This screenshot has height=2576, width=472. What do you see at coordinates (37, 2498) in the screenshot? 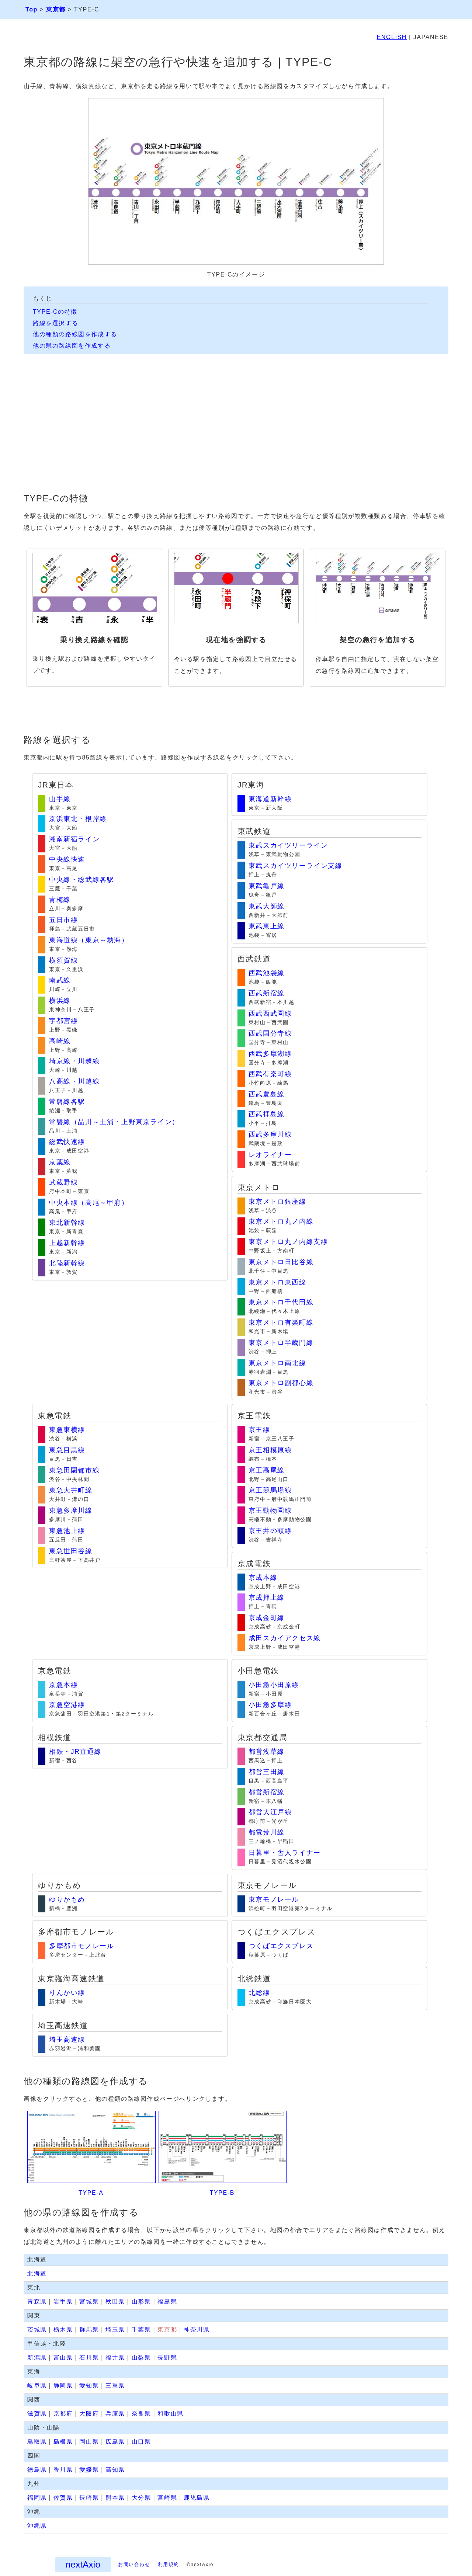
I see `福岡県` at bounding box center [37, 2498].